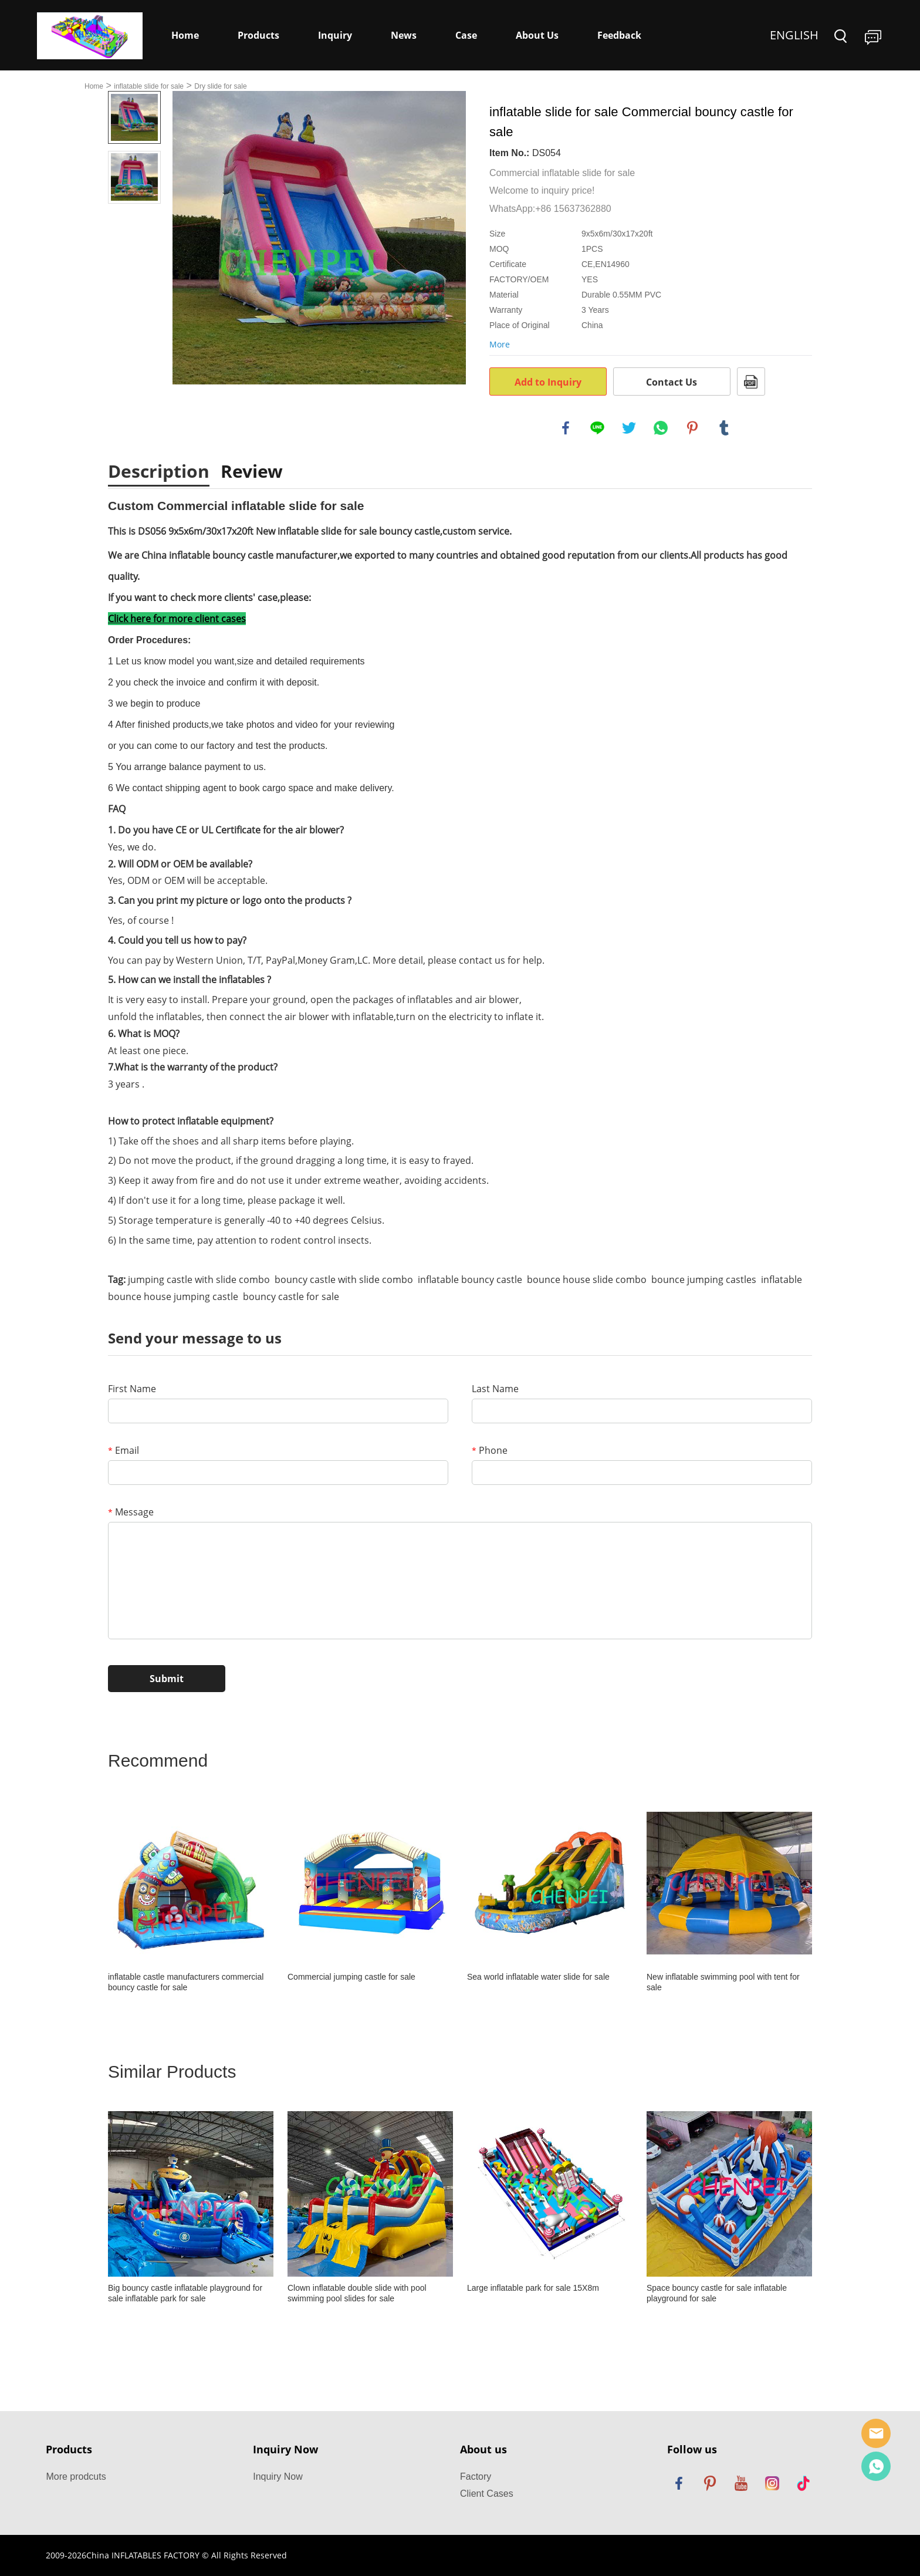 The height and width of the screenshot is (2576, 920). What do you see at coordinates (185, 35) in the screenshot?
I see `Home` at bounding box center [185, 35].